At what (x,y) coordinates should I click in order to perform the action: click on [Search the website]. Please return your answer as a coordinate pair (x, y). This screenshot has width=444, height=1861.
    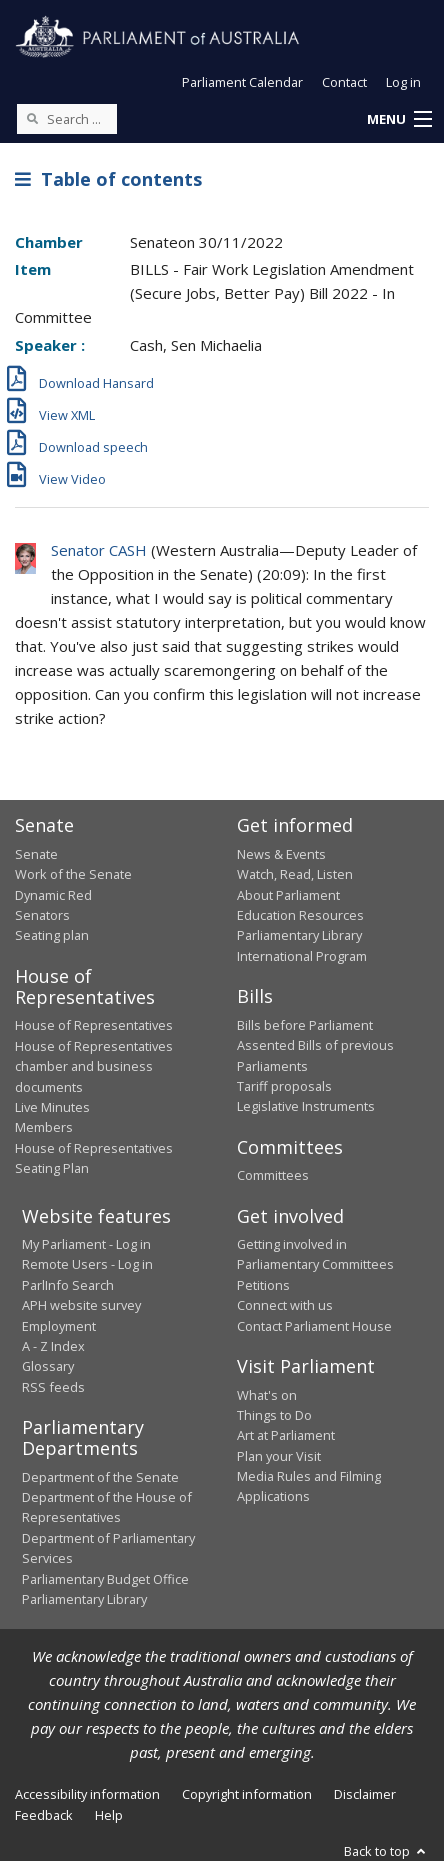
    Looking at the image, I should click on (67, 119).